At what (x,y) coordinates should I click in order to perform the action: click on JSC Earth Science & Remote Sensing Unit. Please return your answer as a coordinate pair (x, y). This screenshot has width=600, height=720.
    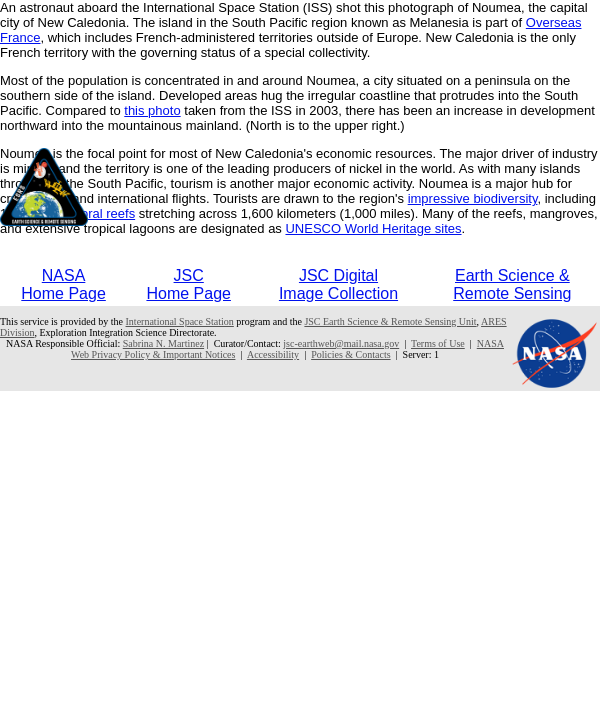
    Looking at the image, I should click on (390, 321).